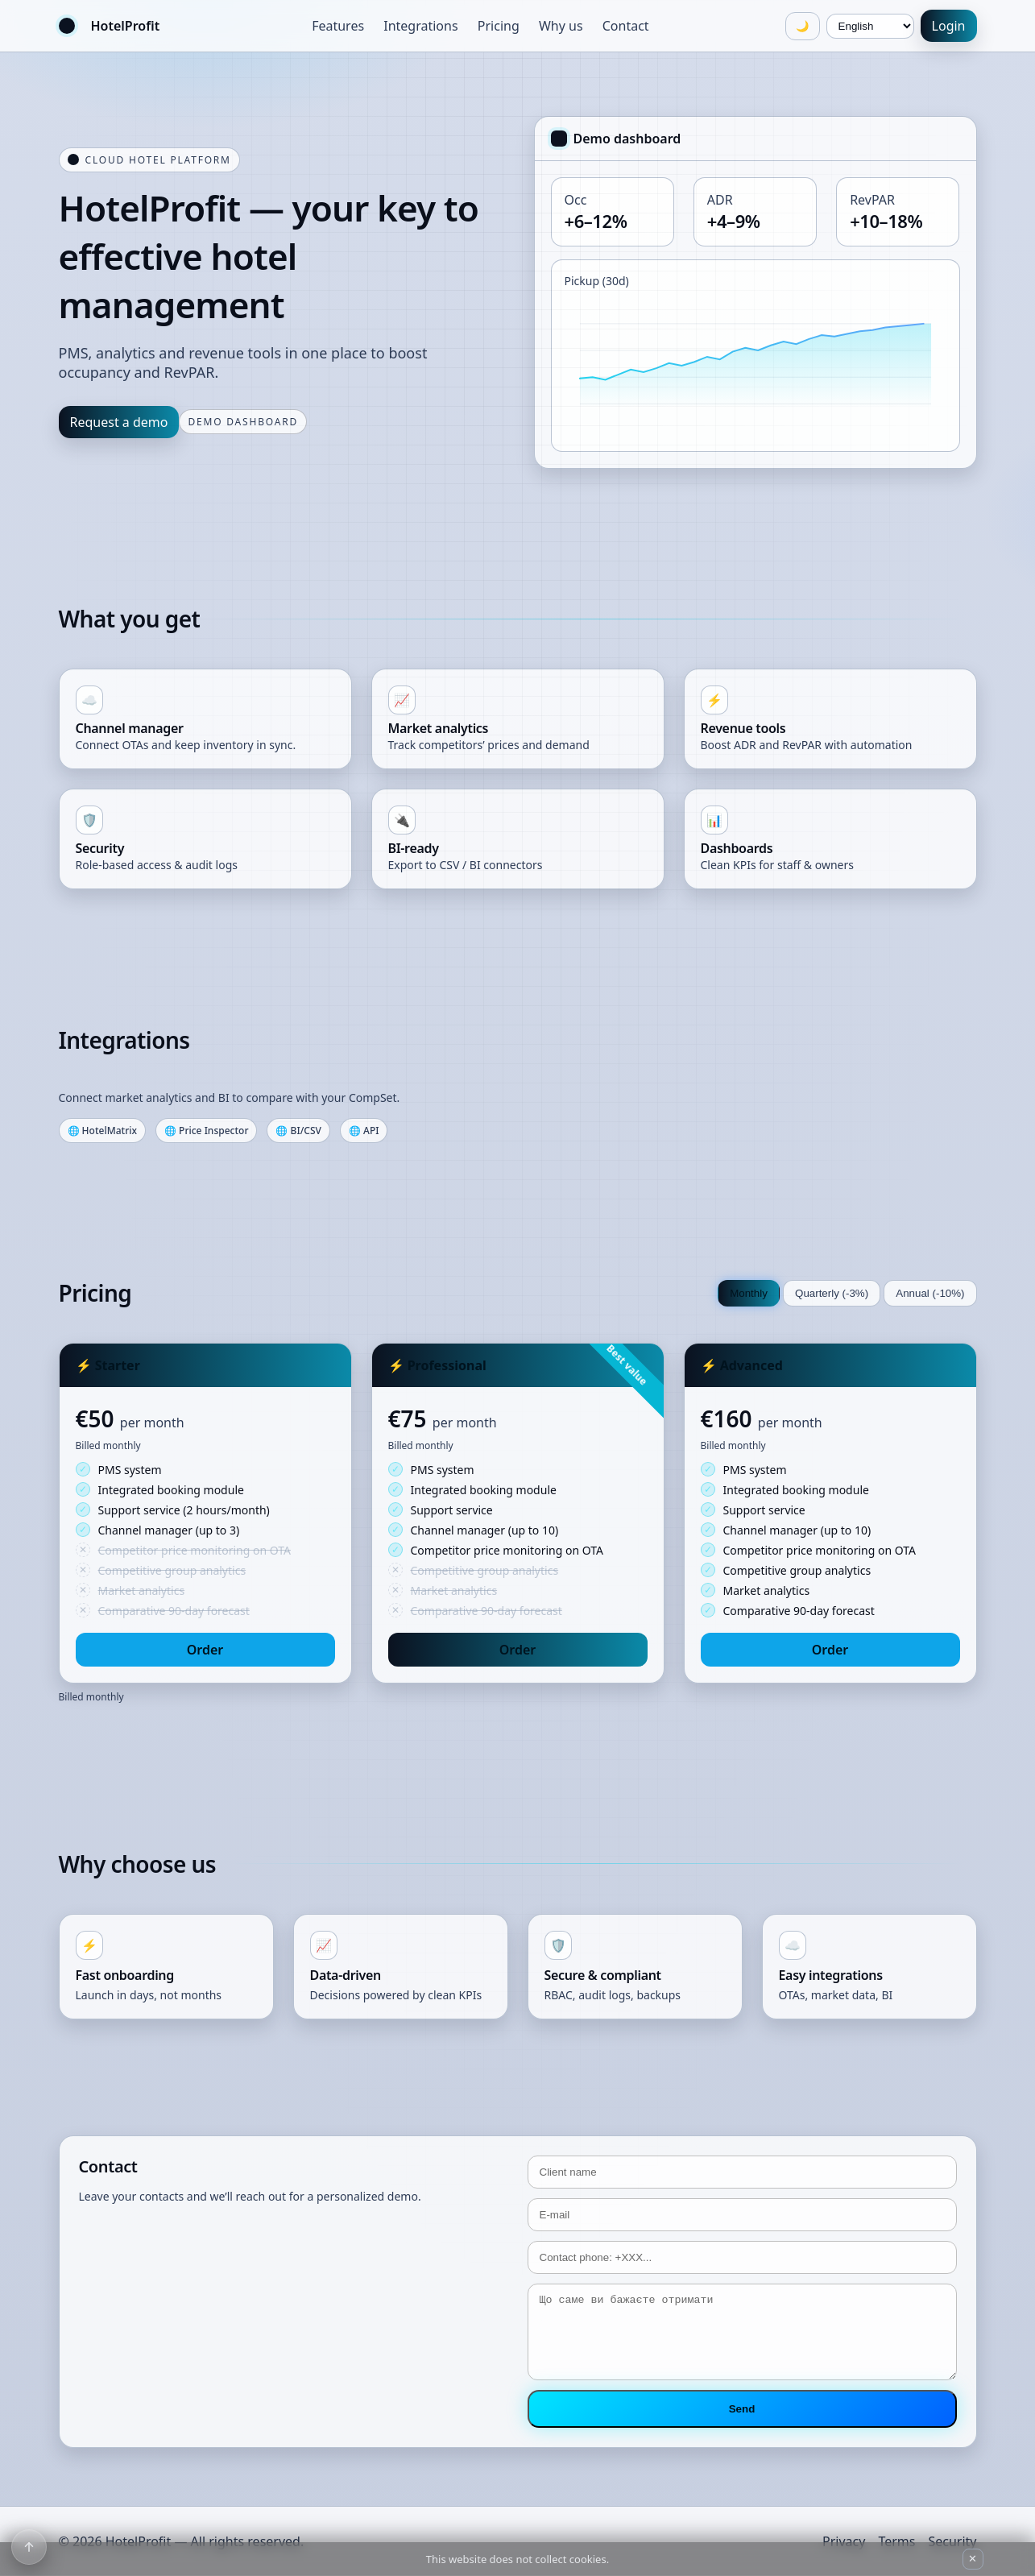 This screenshot has width=1035, height=2576. What do you see at coordinates (896, 2541) in the screenshot?
I see `Terms` at bounding box center [896, 2541].